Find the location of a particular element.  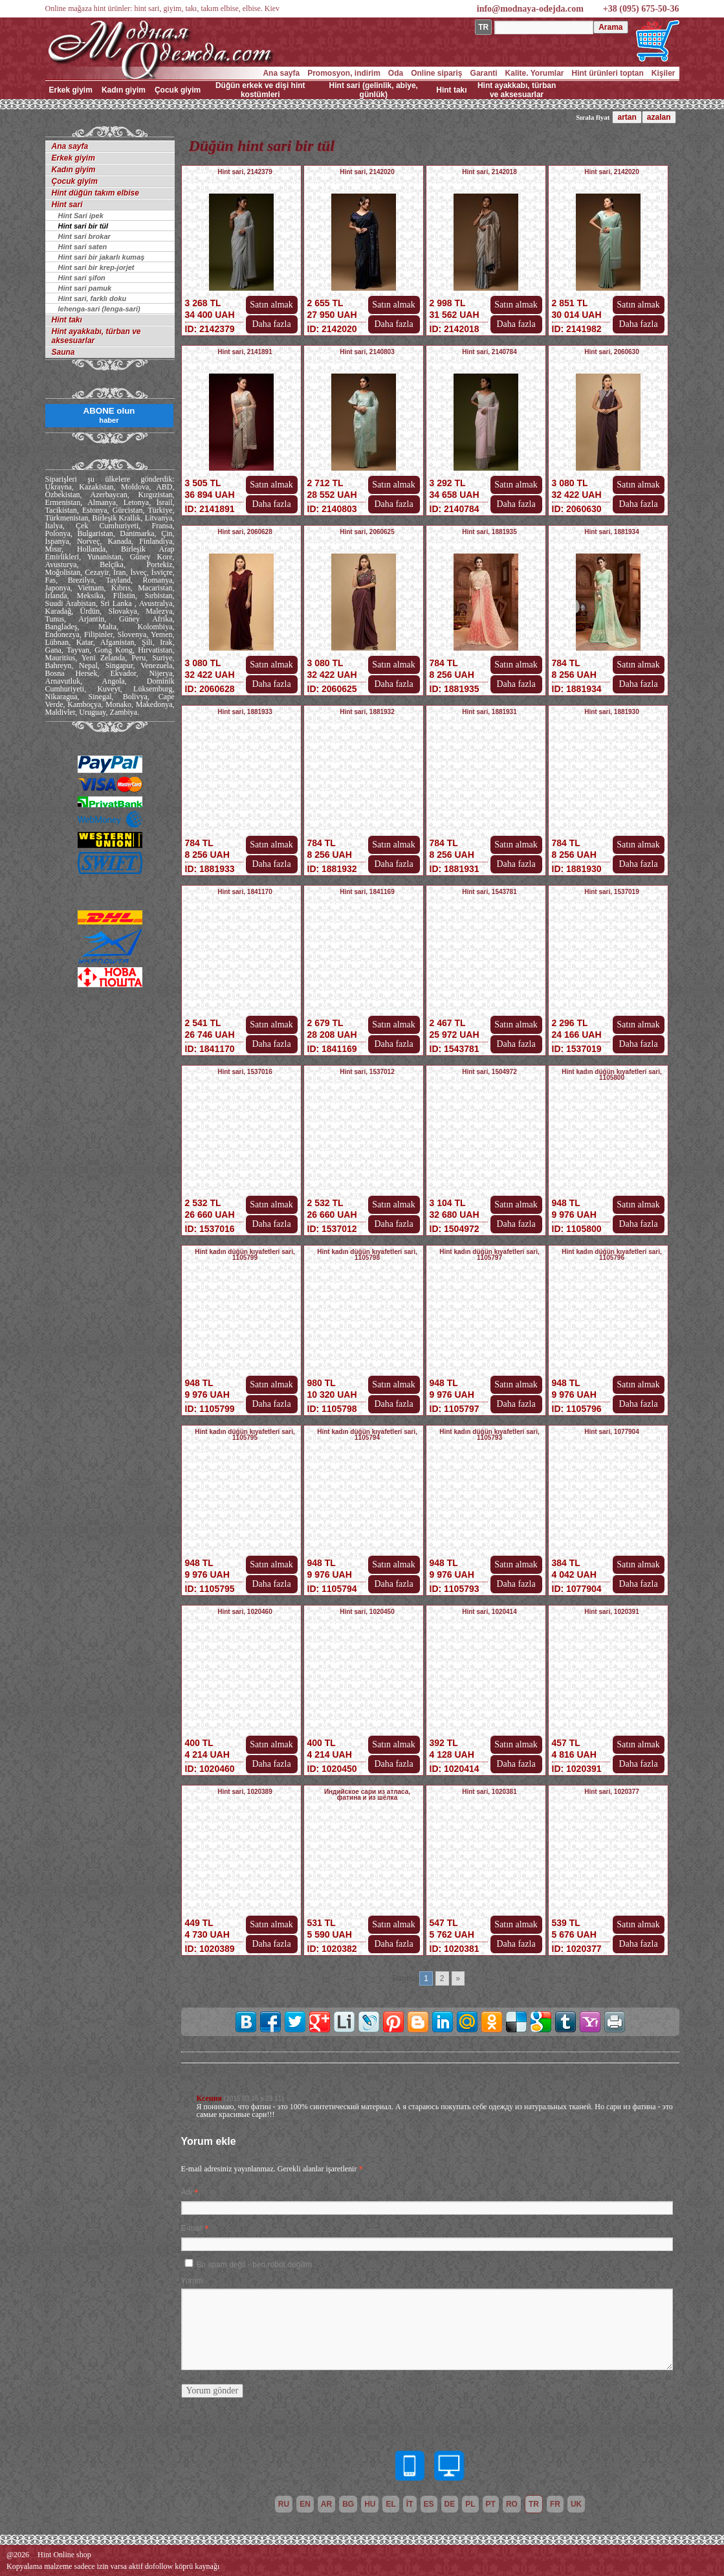

Çocuk giyim is located at coordinates (178, 90).